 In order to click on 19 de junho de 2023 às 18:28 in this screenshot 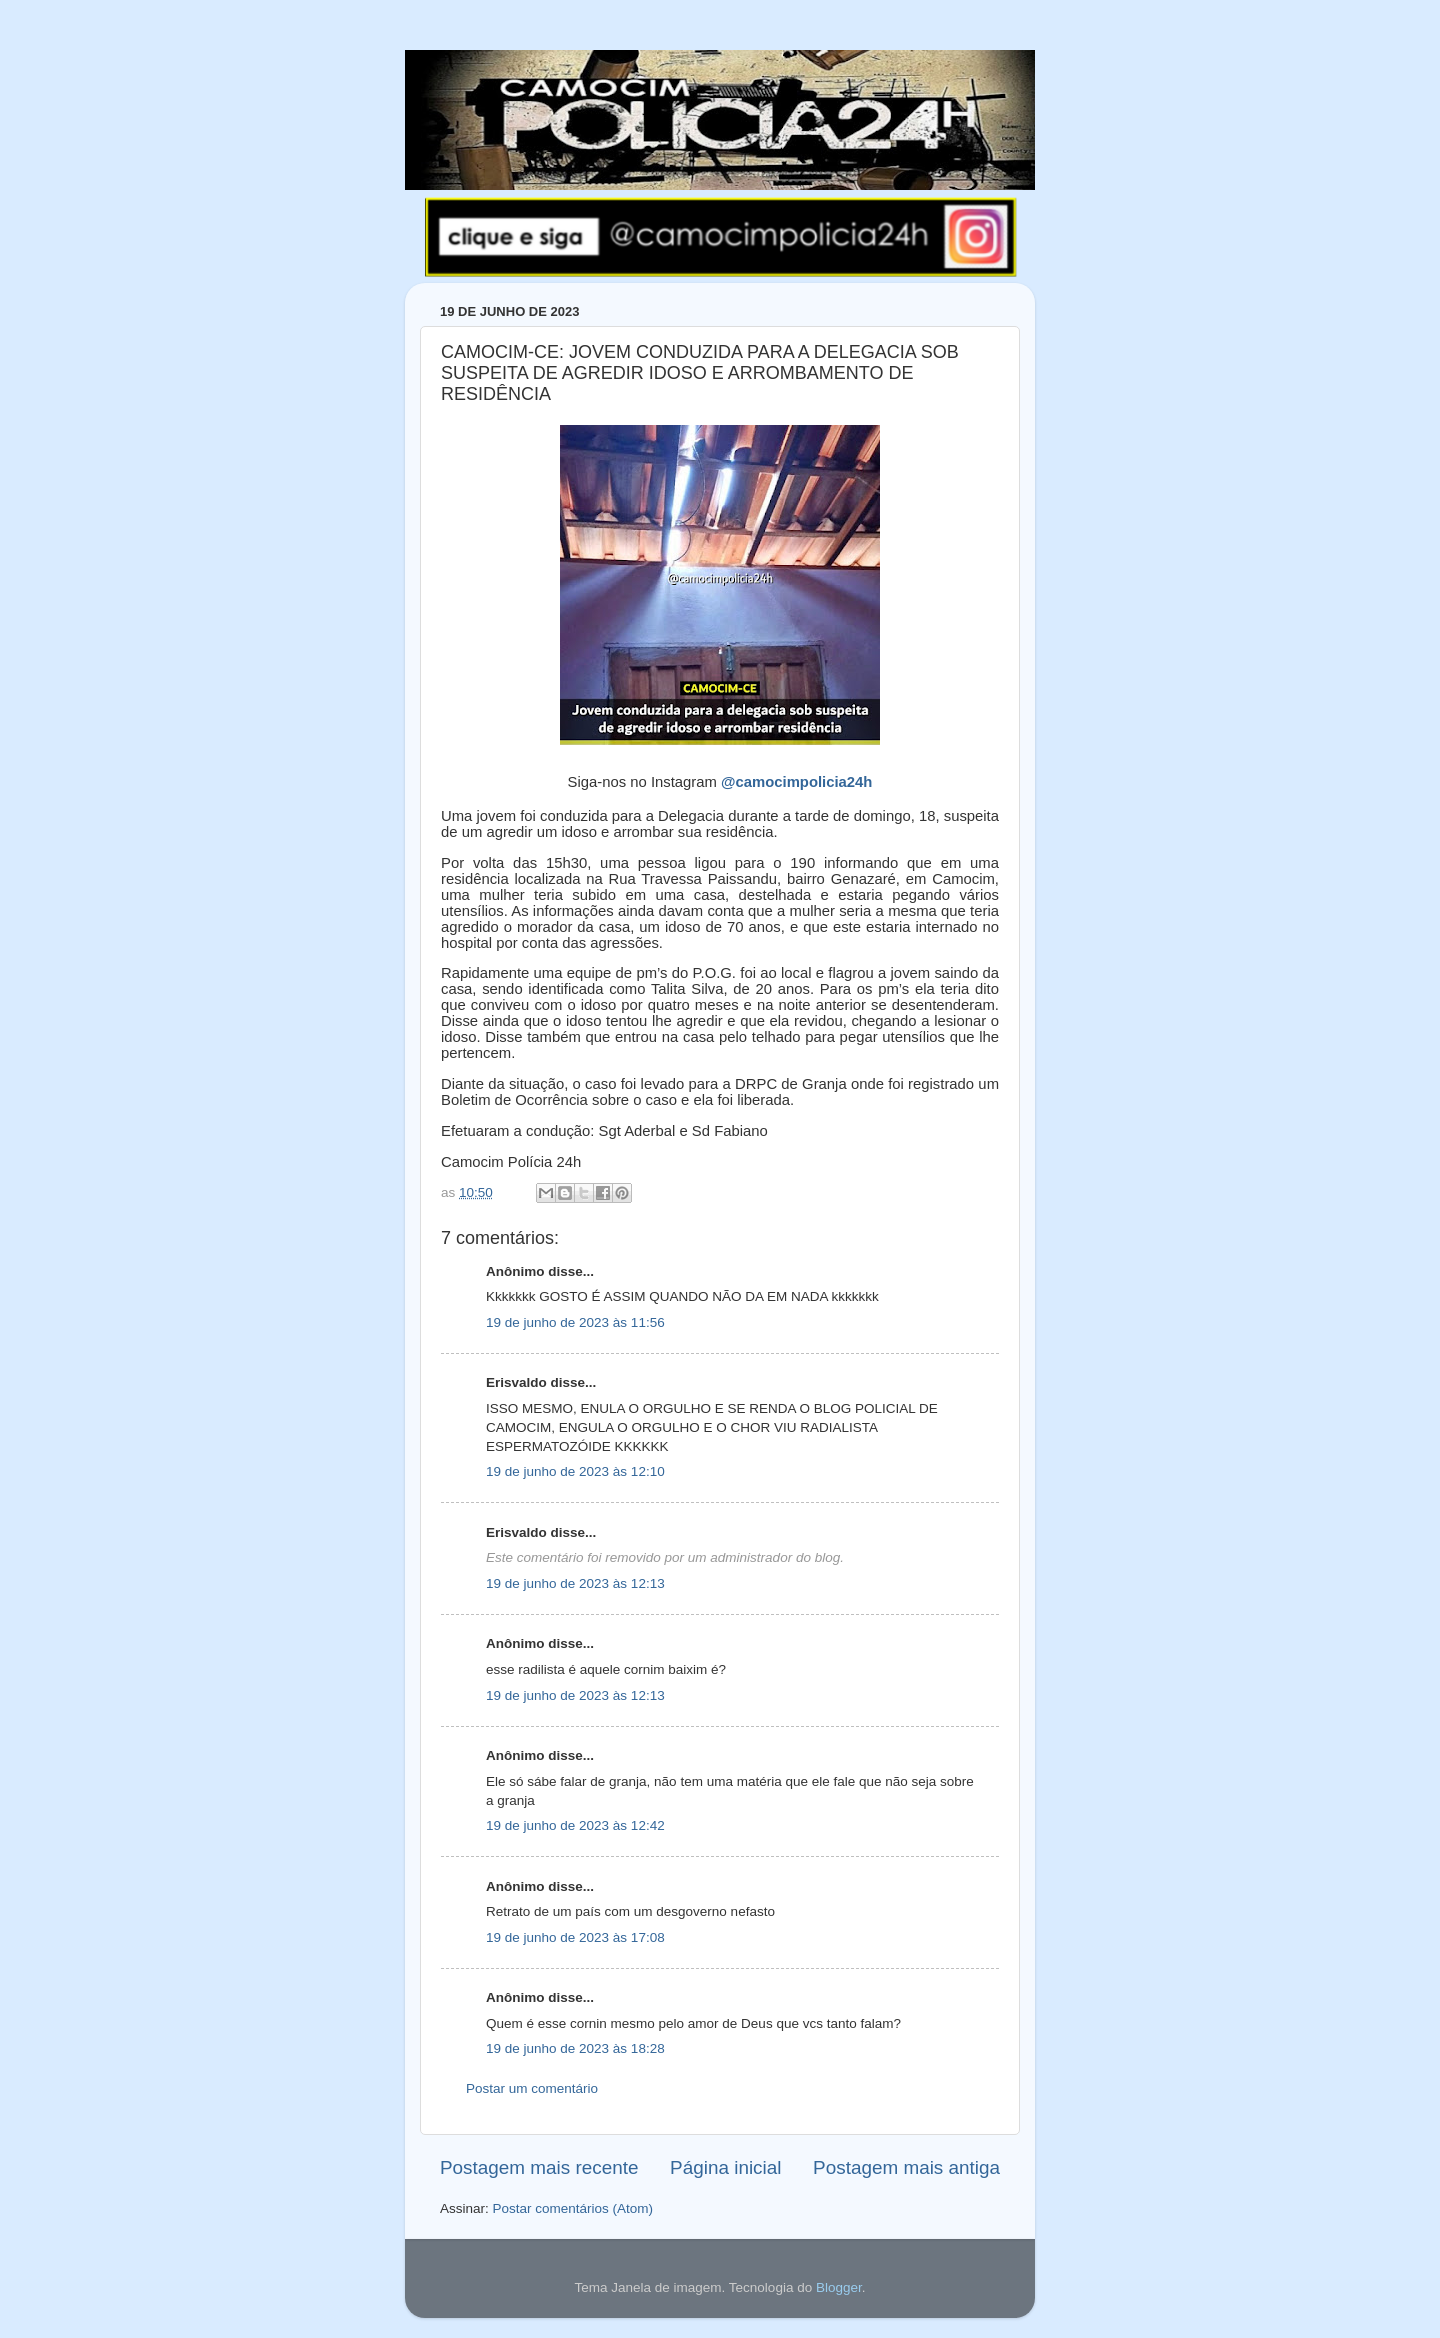, I will do `click(575, 2048)`.